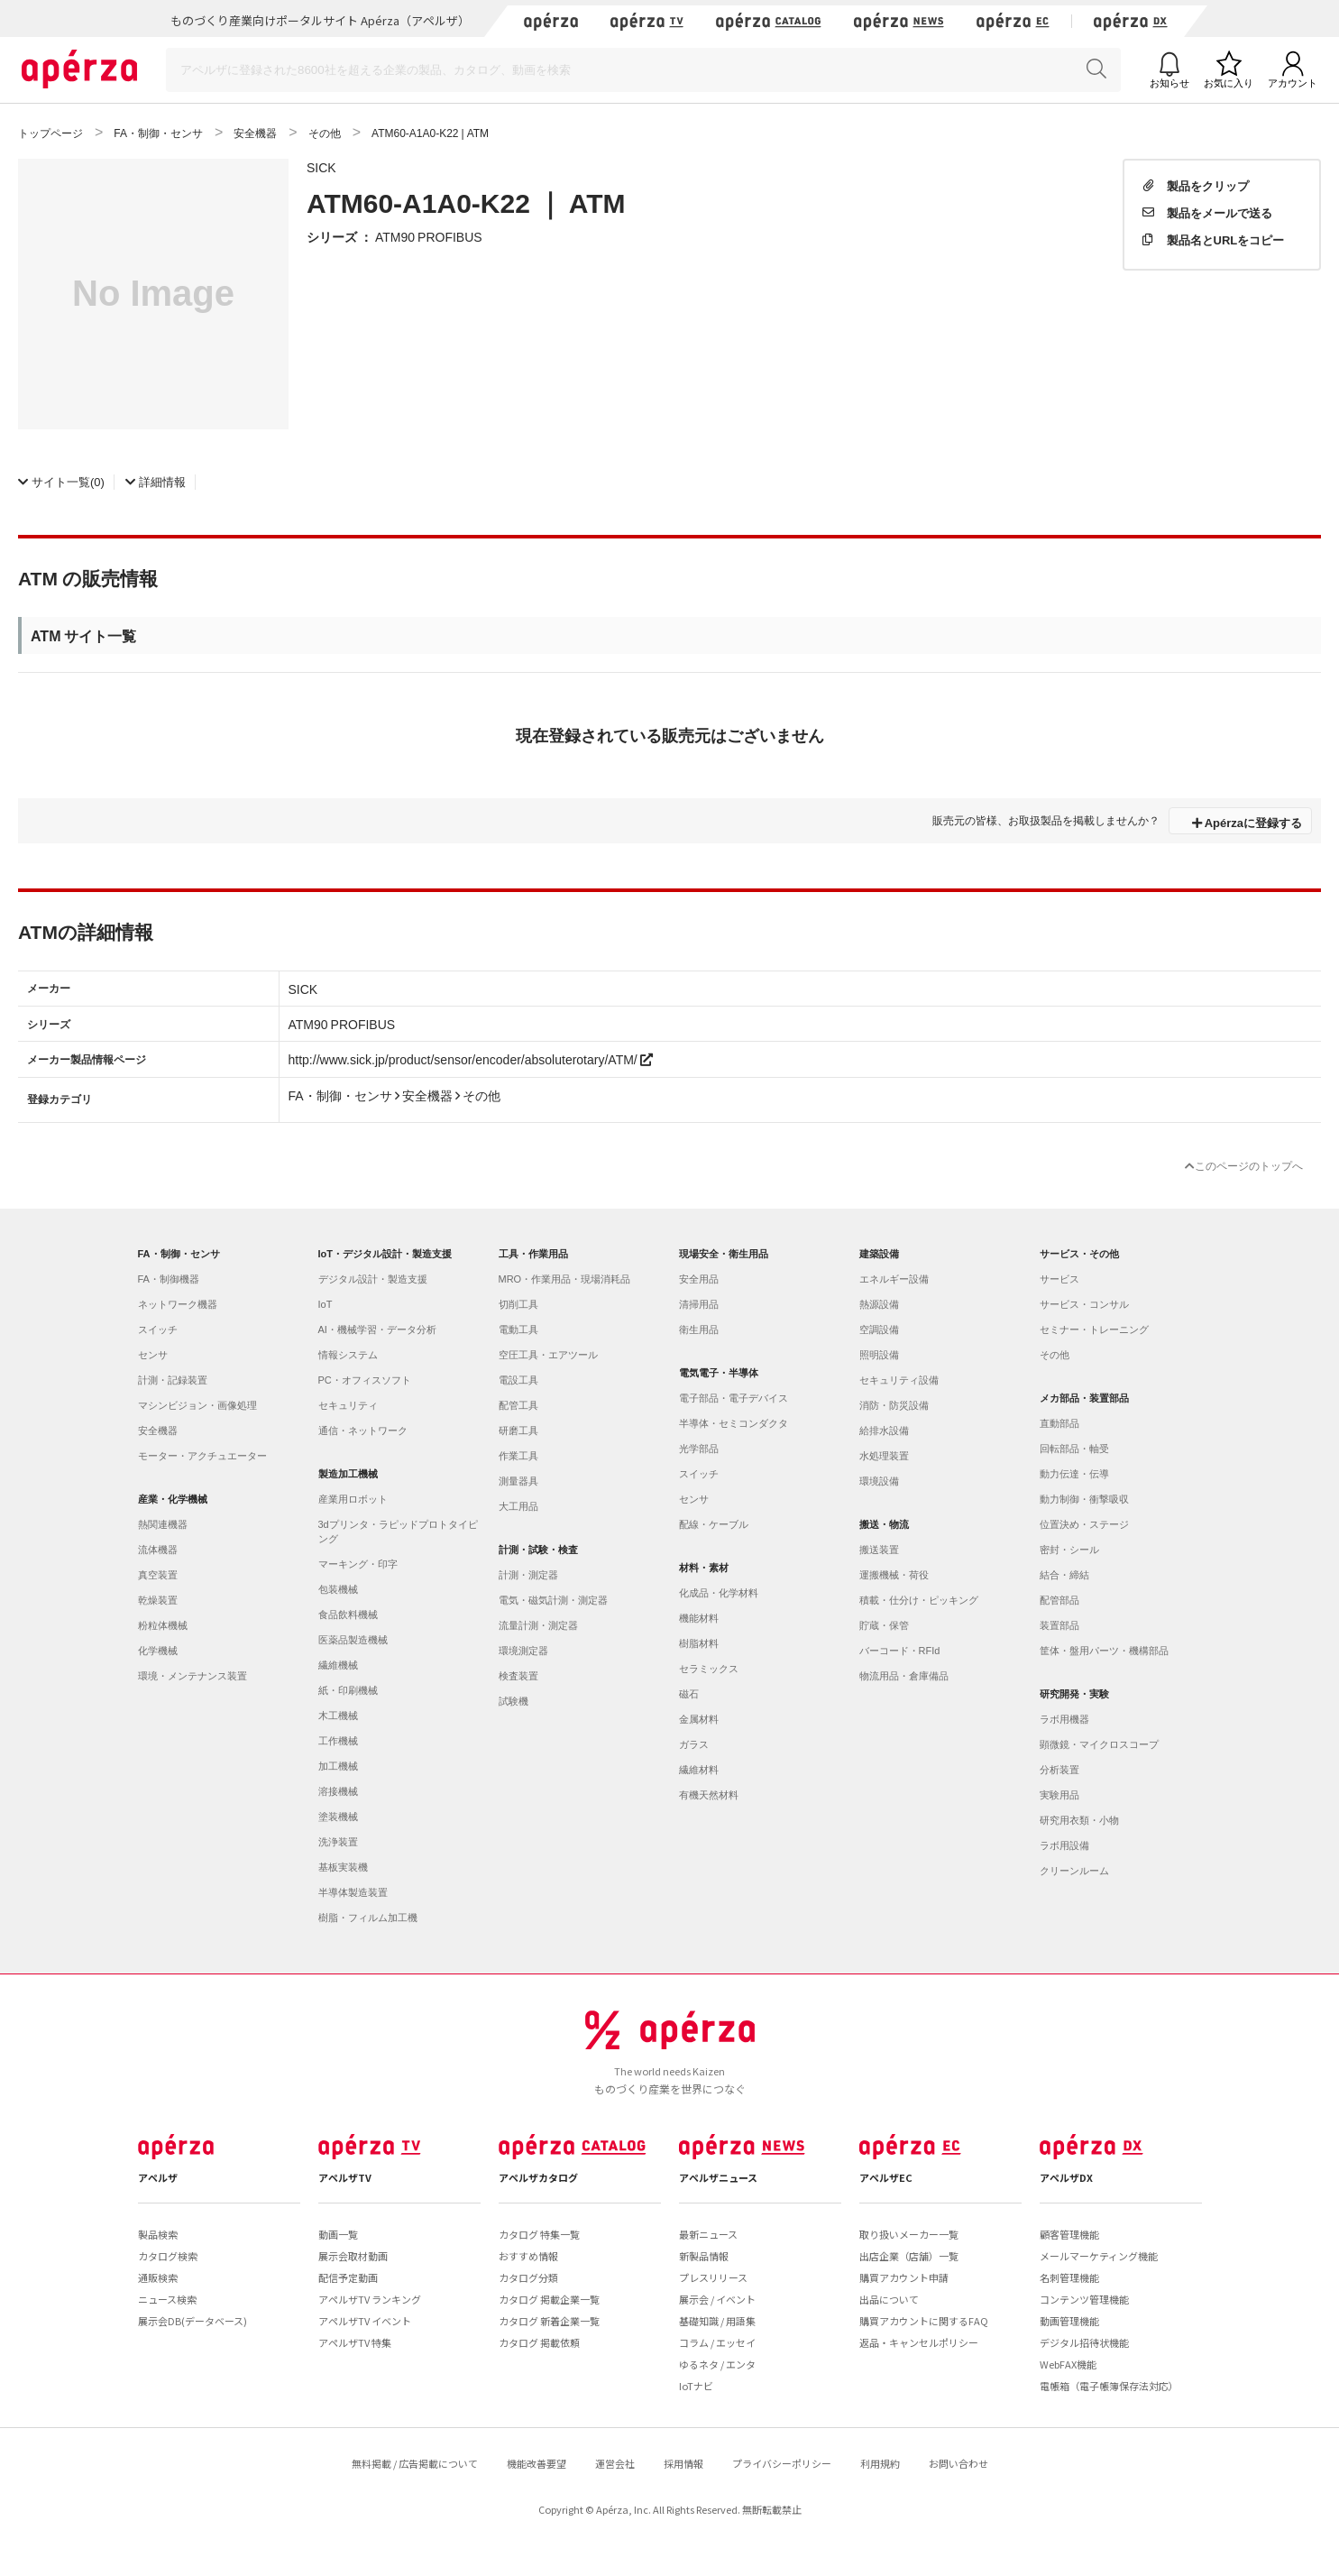 The width and height of the screenshot is (1339, 2576). I want to click on [Search], so click(643, 70).